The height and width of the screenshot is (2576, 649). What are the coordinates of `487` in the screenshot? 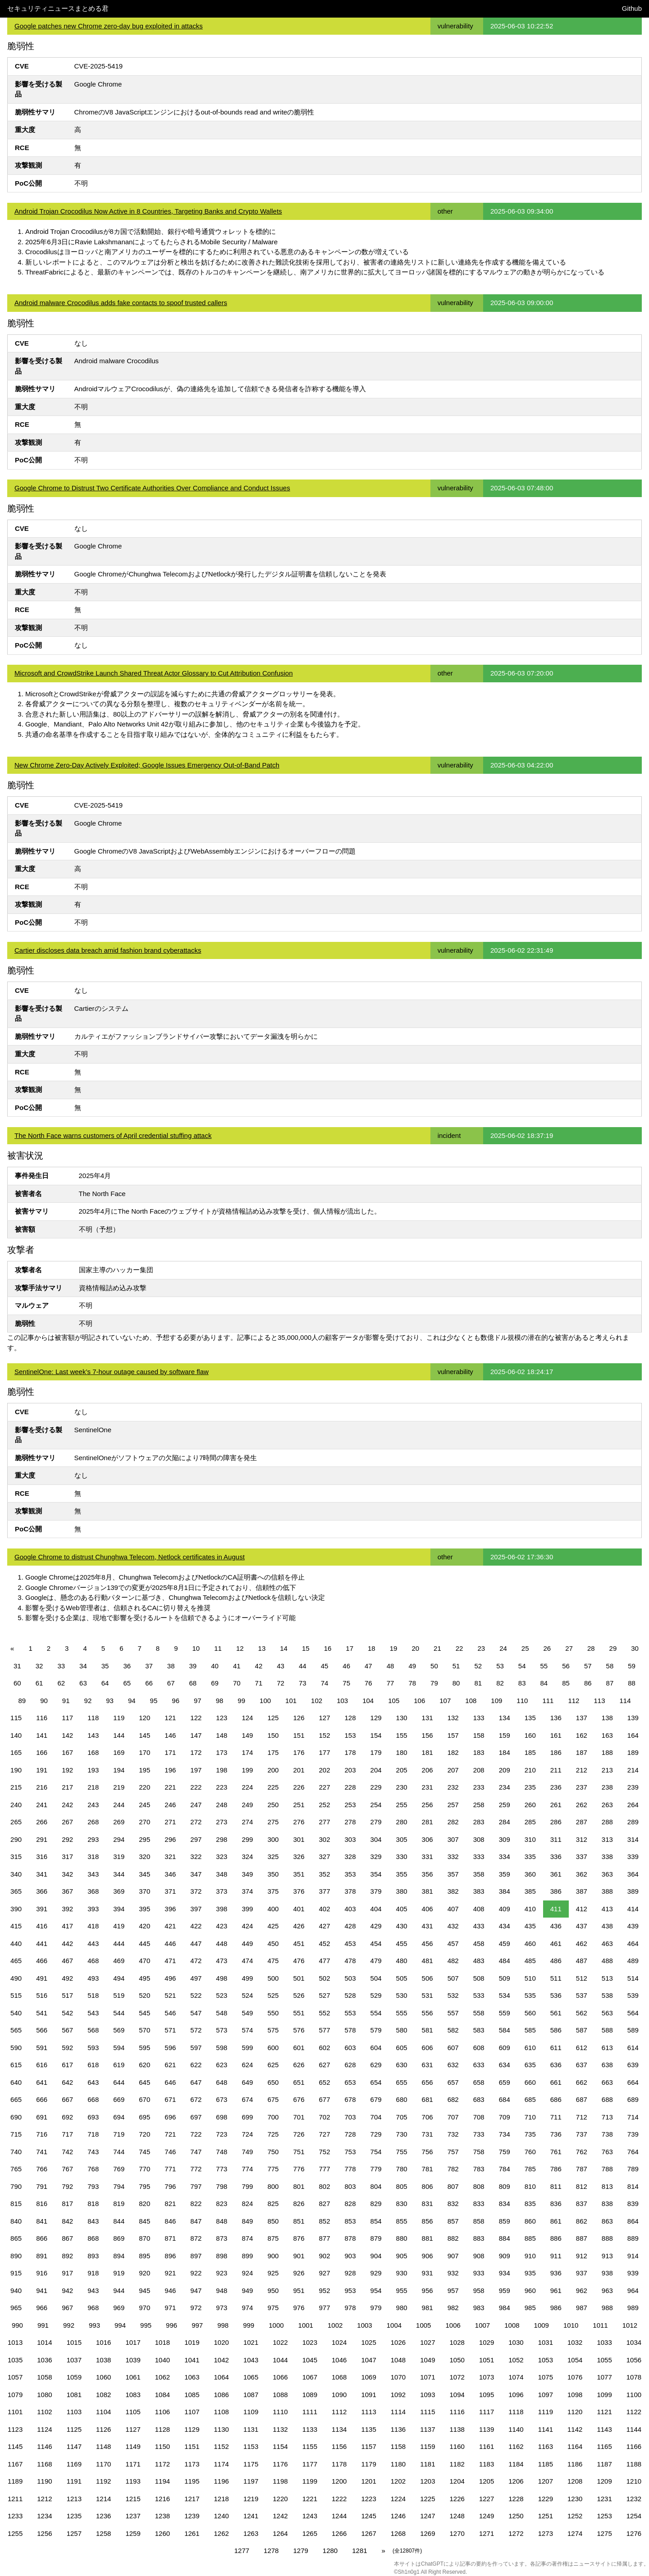 It's located at (581, 1960).